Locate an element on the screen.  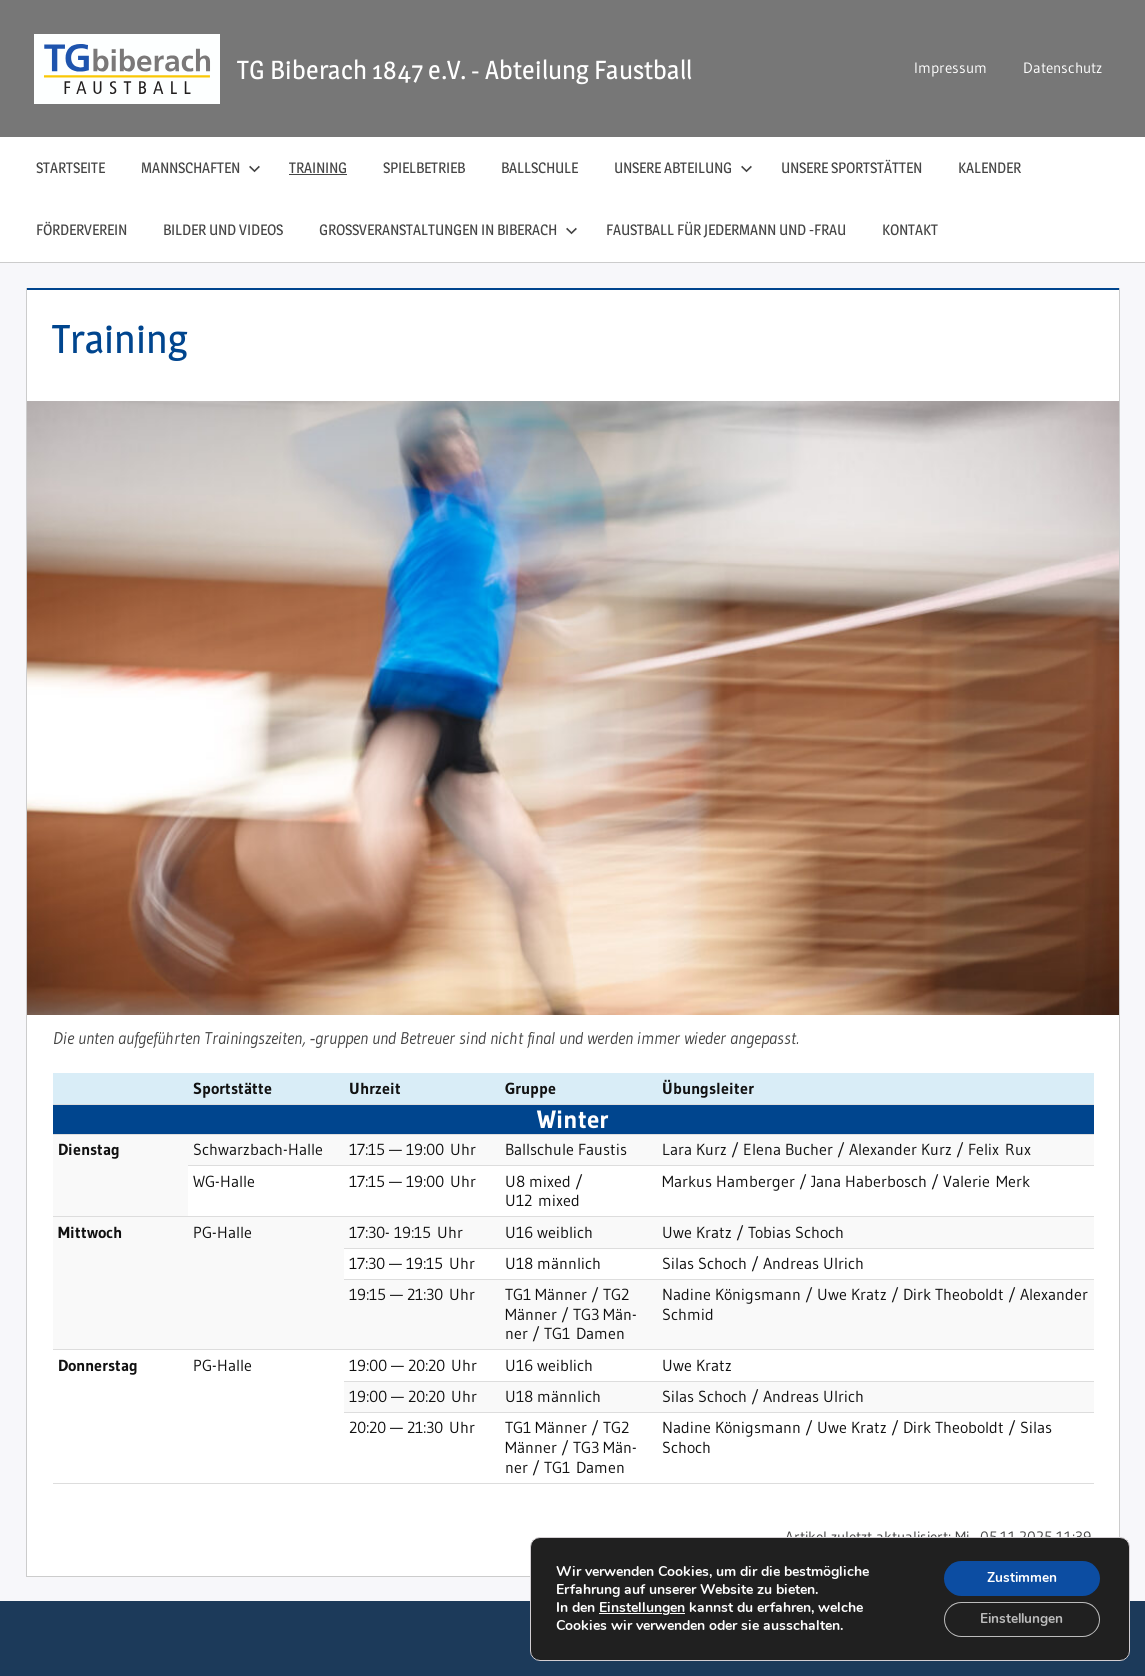
Unsere Sportstätten is located at coordinates (851, 167).